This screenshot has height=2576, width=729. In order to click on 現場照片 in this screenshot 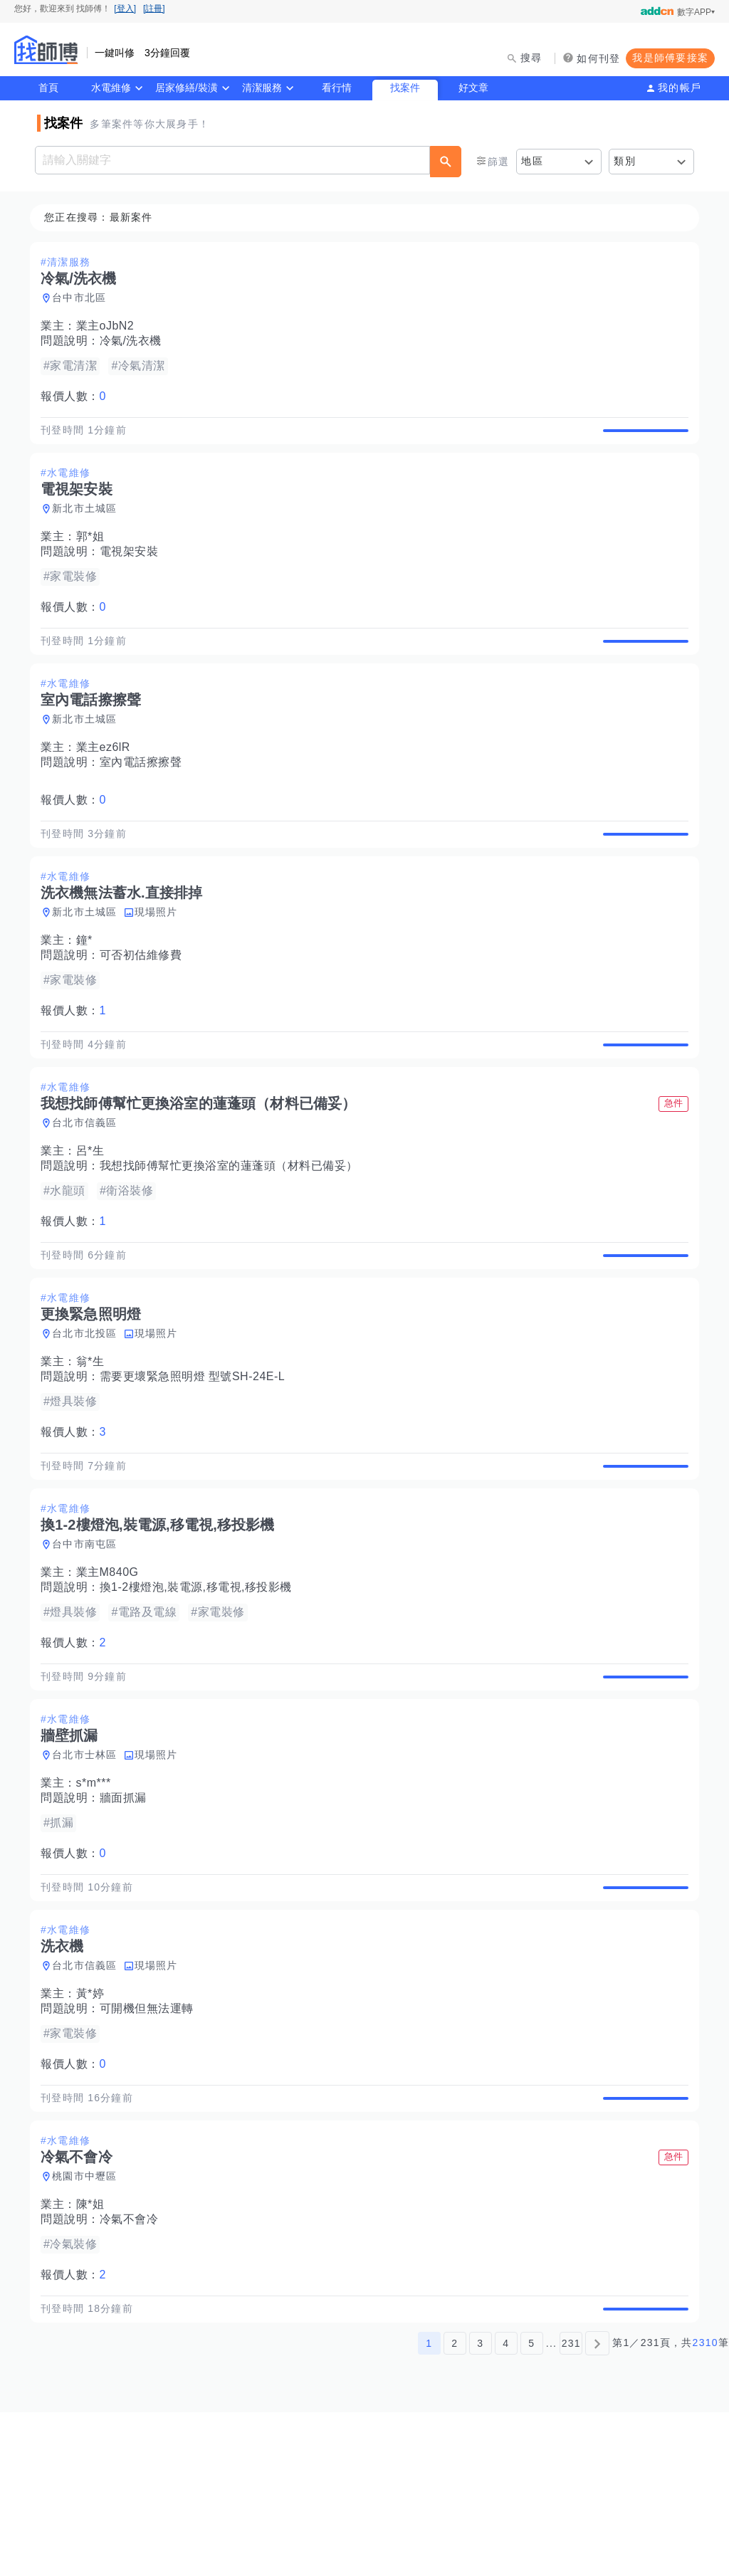, I will do `click(160, 961)`.